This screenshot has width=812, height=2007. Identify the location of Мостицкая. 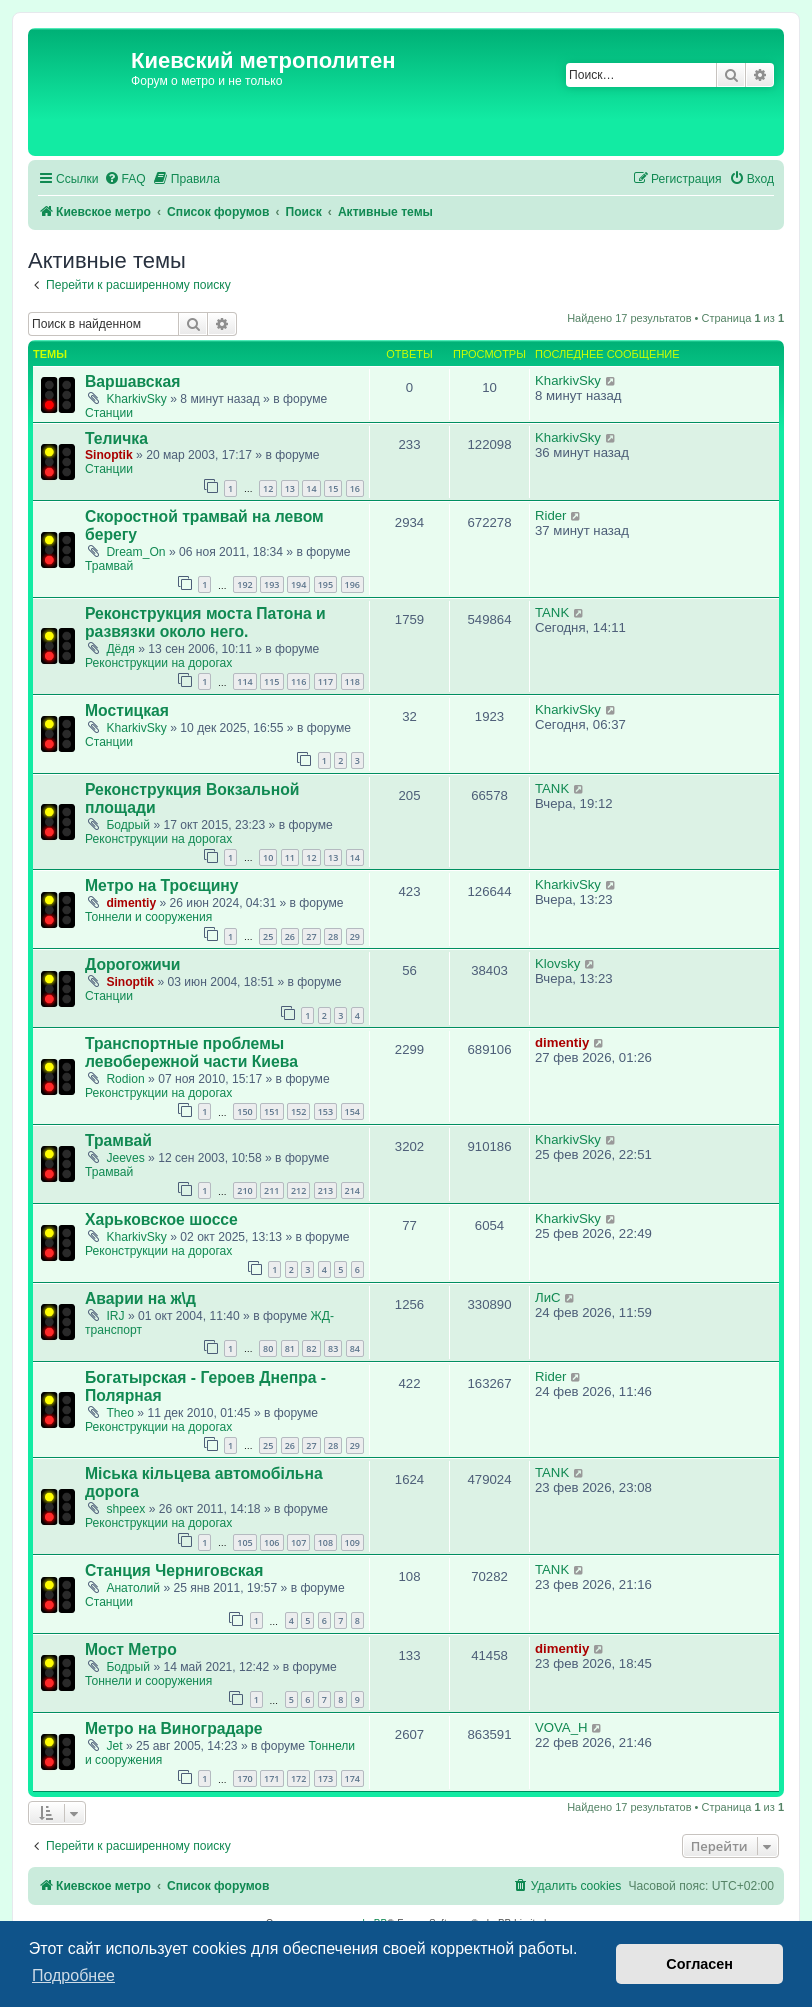
(127, 710).